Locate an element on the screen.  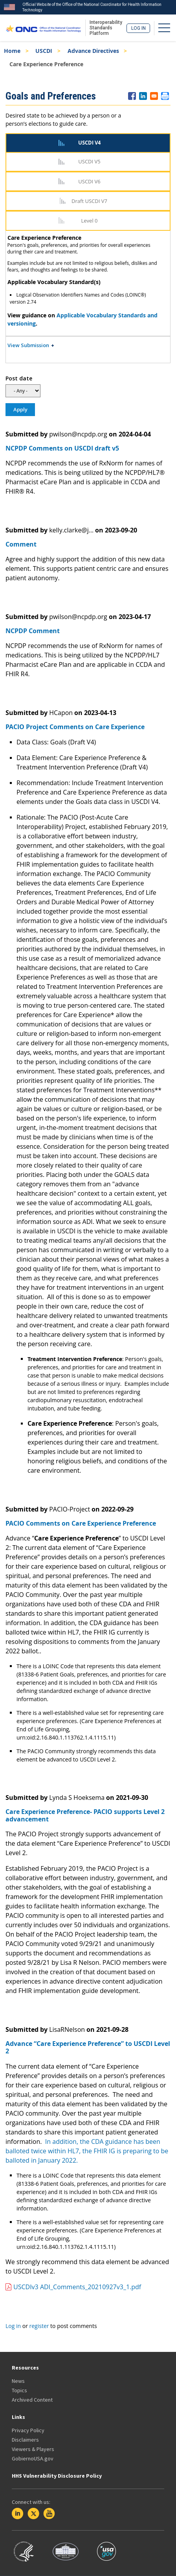
News is located at coordinates (18, 2380).